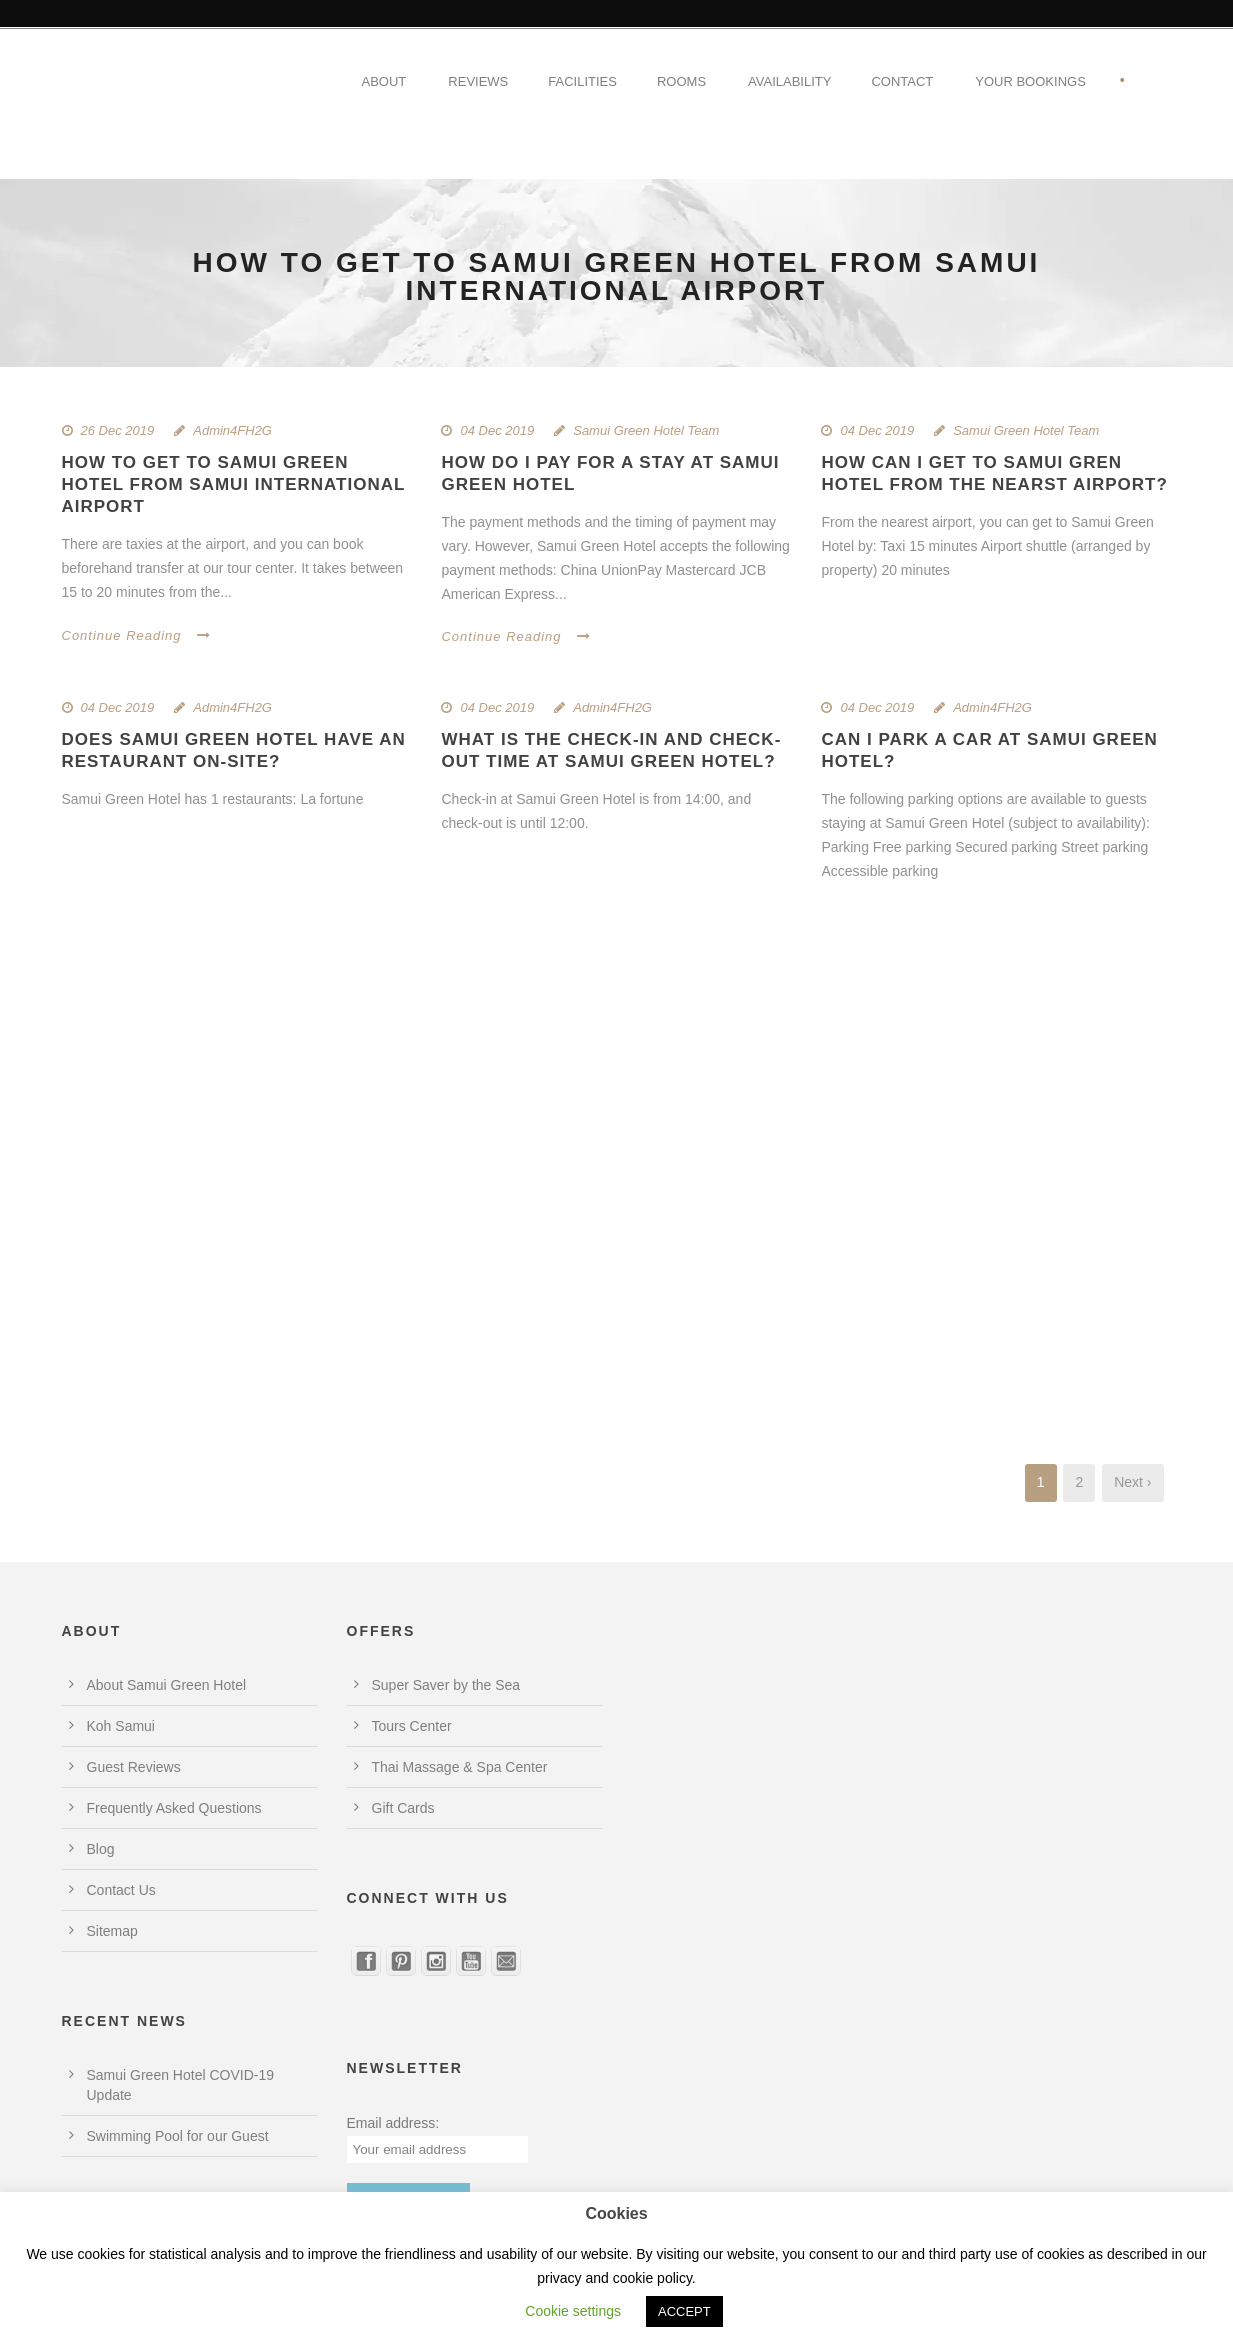 The image size is (1233, 2344). What do you see at coordinates (121, 1890) in the screenshot?
I see `Contact Us` at bounding box center [121, 1890].